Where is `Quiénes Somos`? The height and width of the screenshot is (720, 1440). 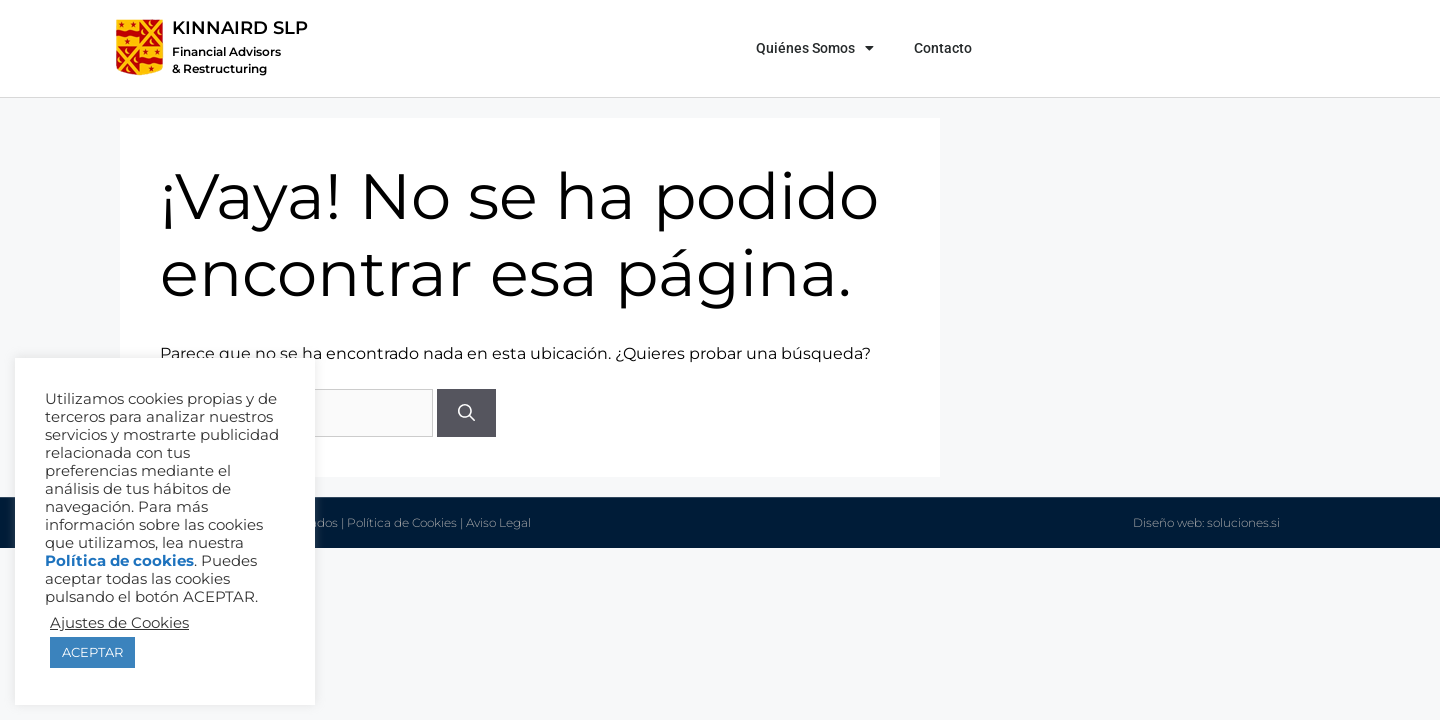 Quiénes Somos is located at coordinates (815, 48).